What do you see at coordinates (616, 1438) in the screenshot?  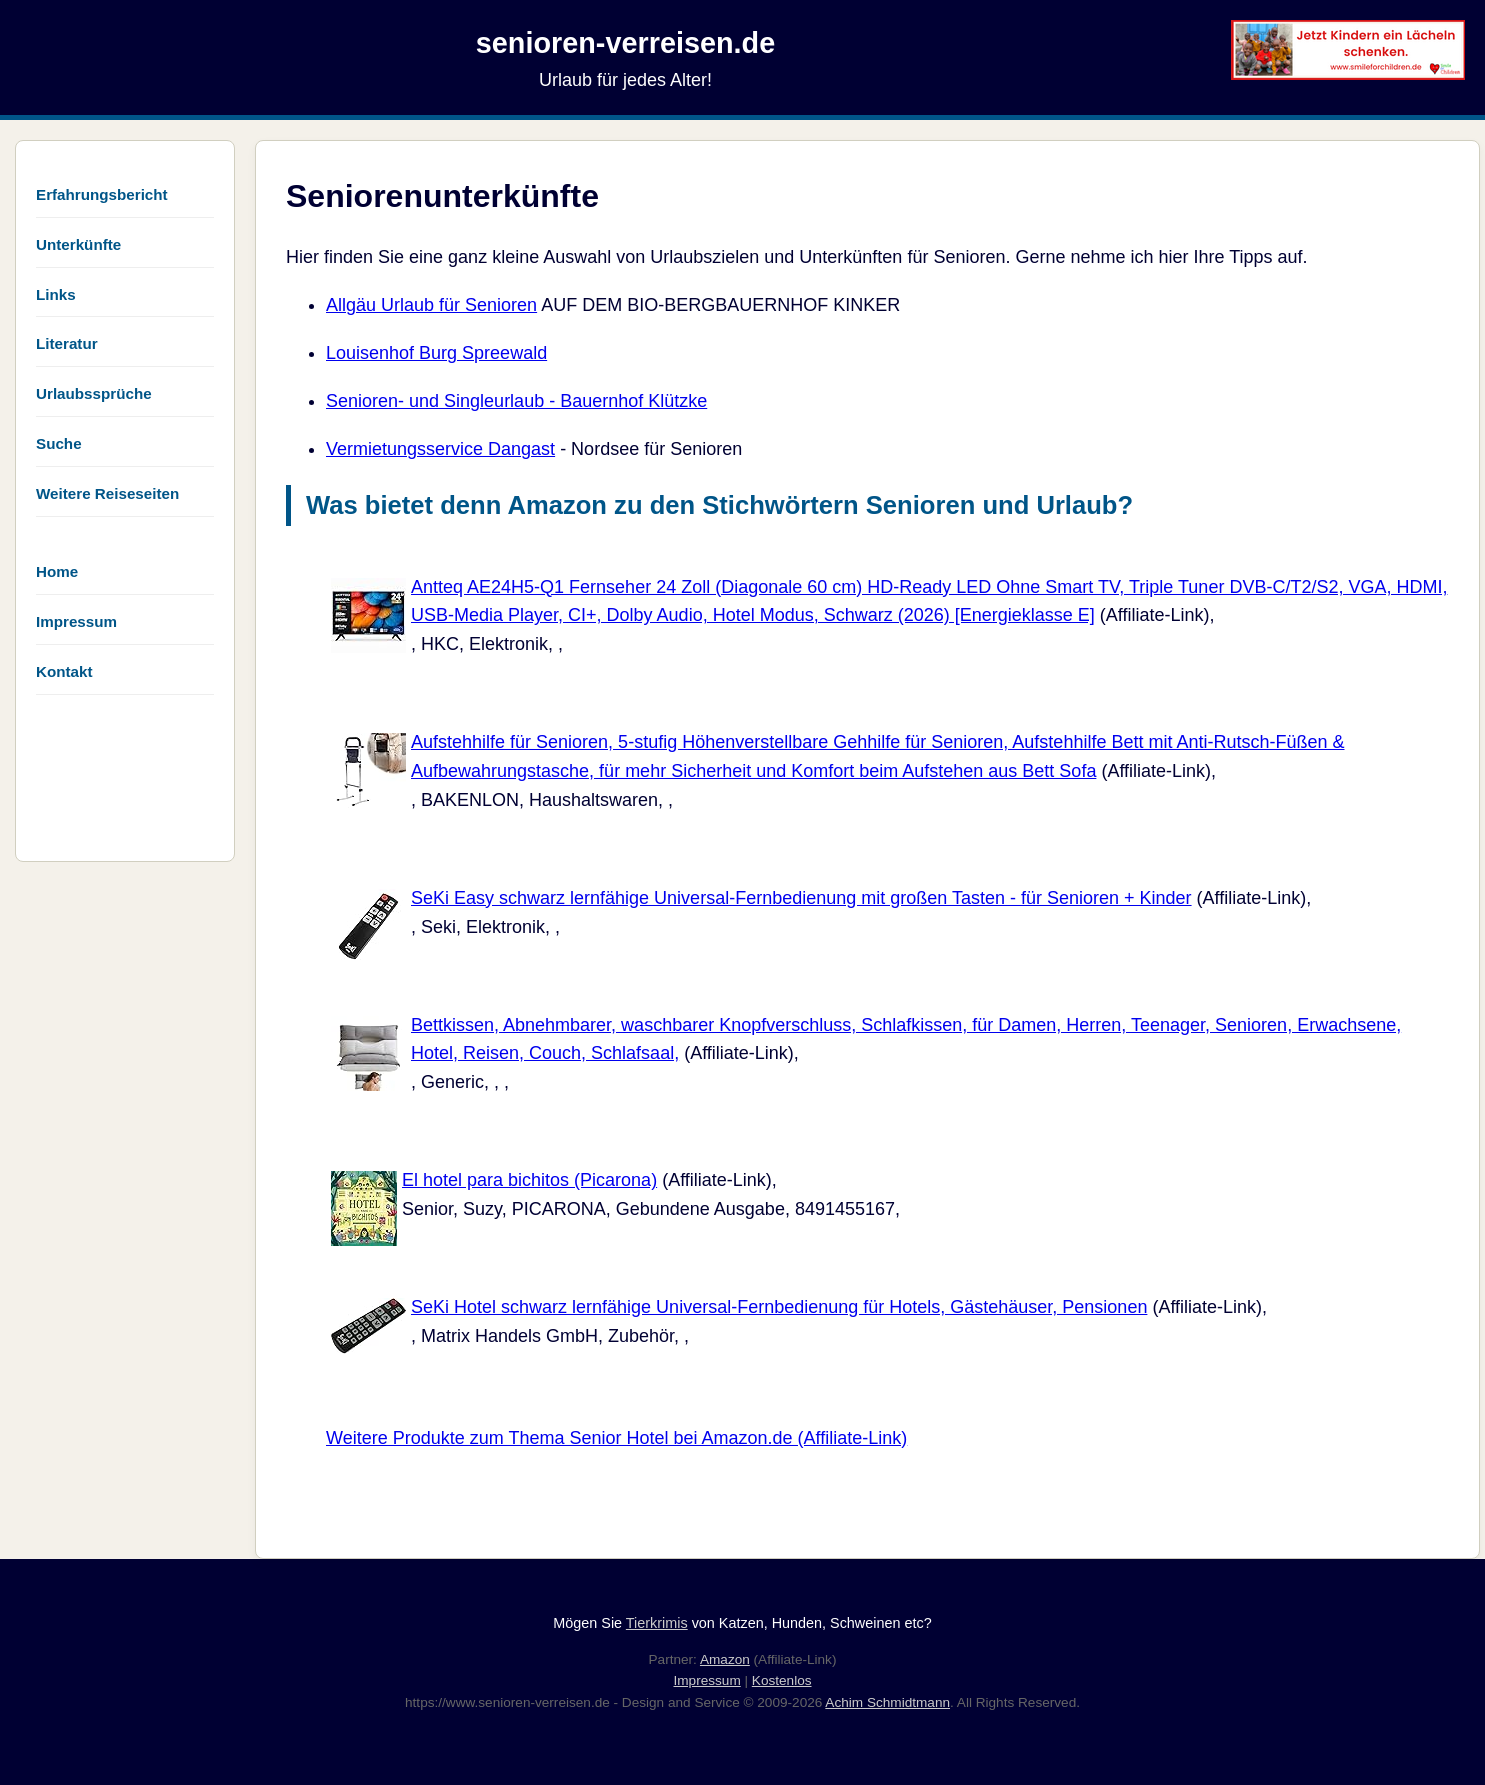 I see `Weitere Produkte zum Thema Senior Hotel bei Amazon.de (Affiliate-Link)` at bounding box center [616, 1438].